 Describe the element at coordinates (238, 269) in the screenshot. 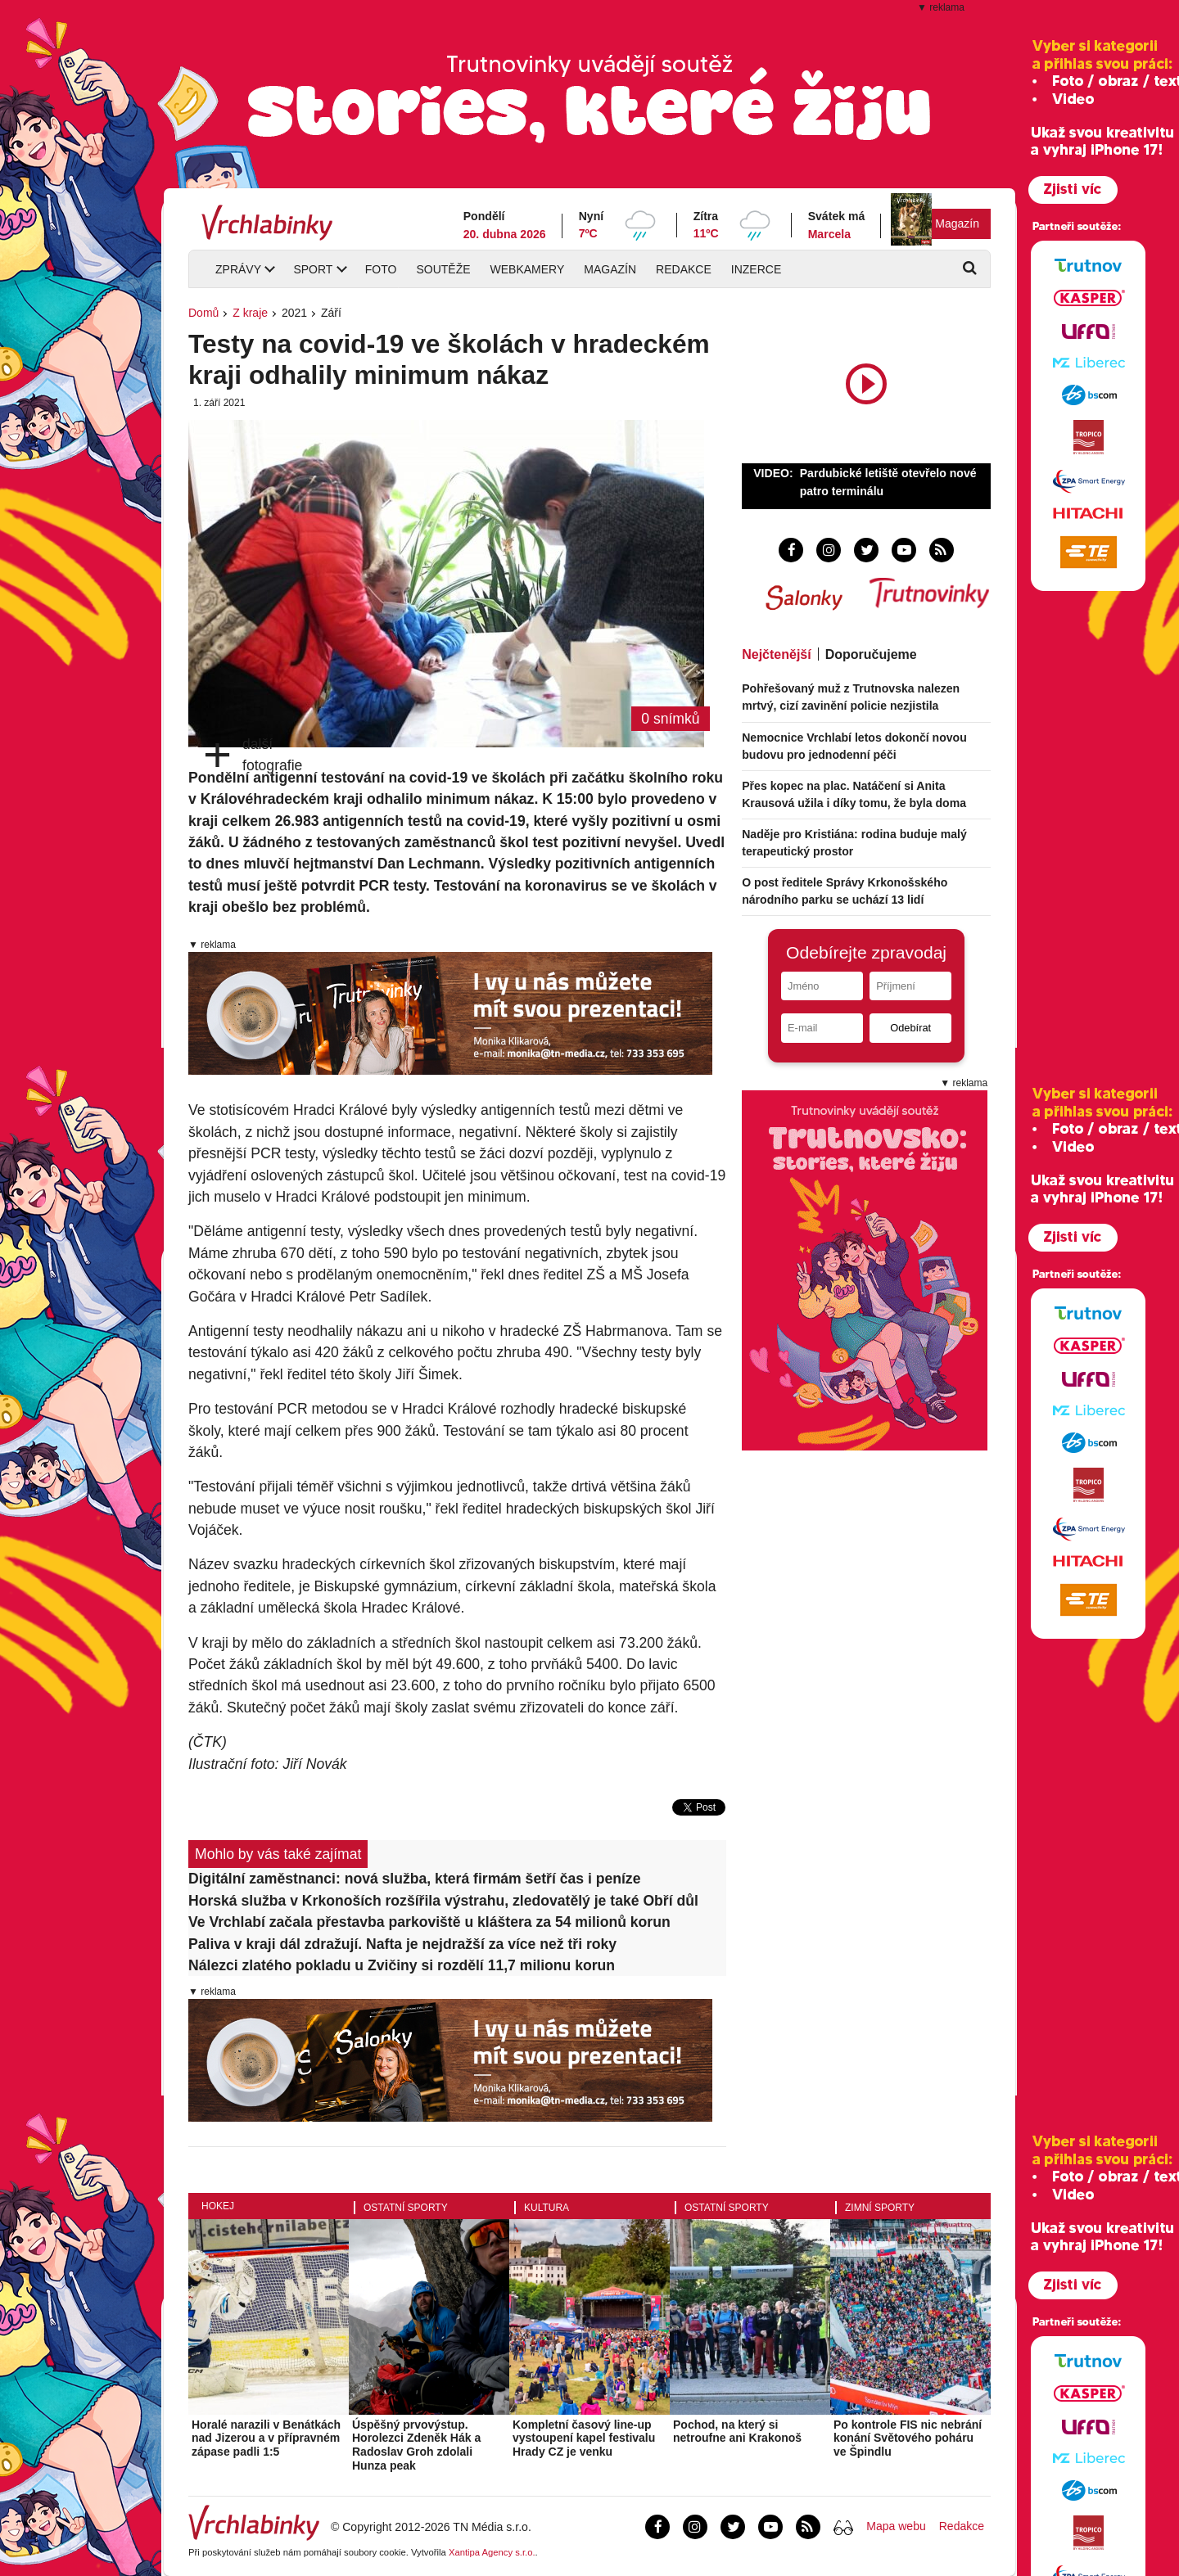

I see `Zprávy` at that location.